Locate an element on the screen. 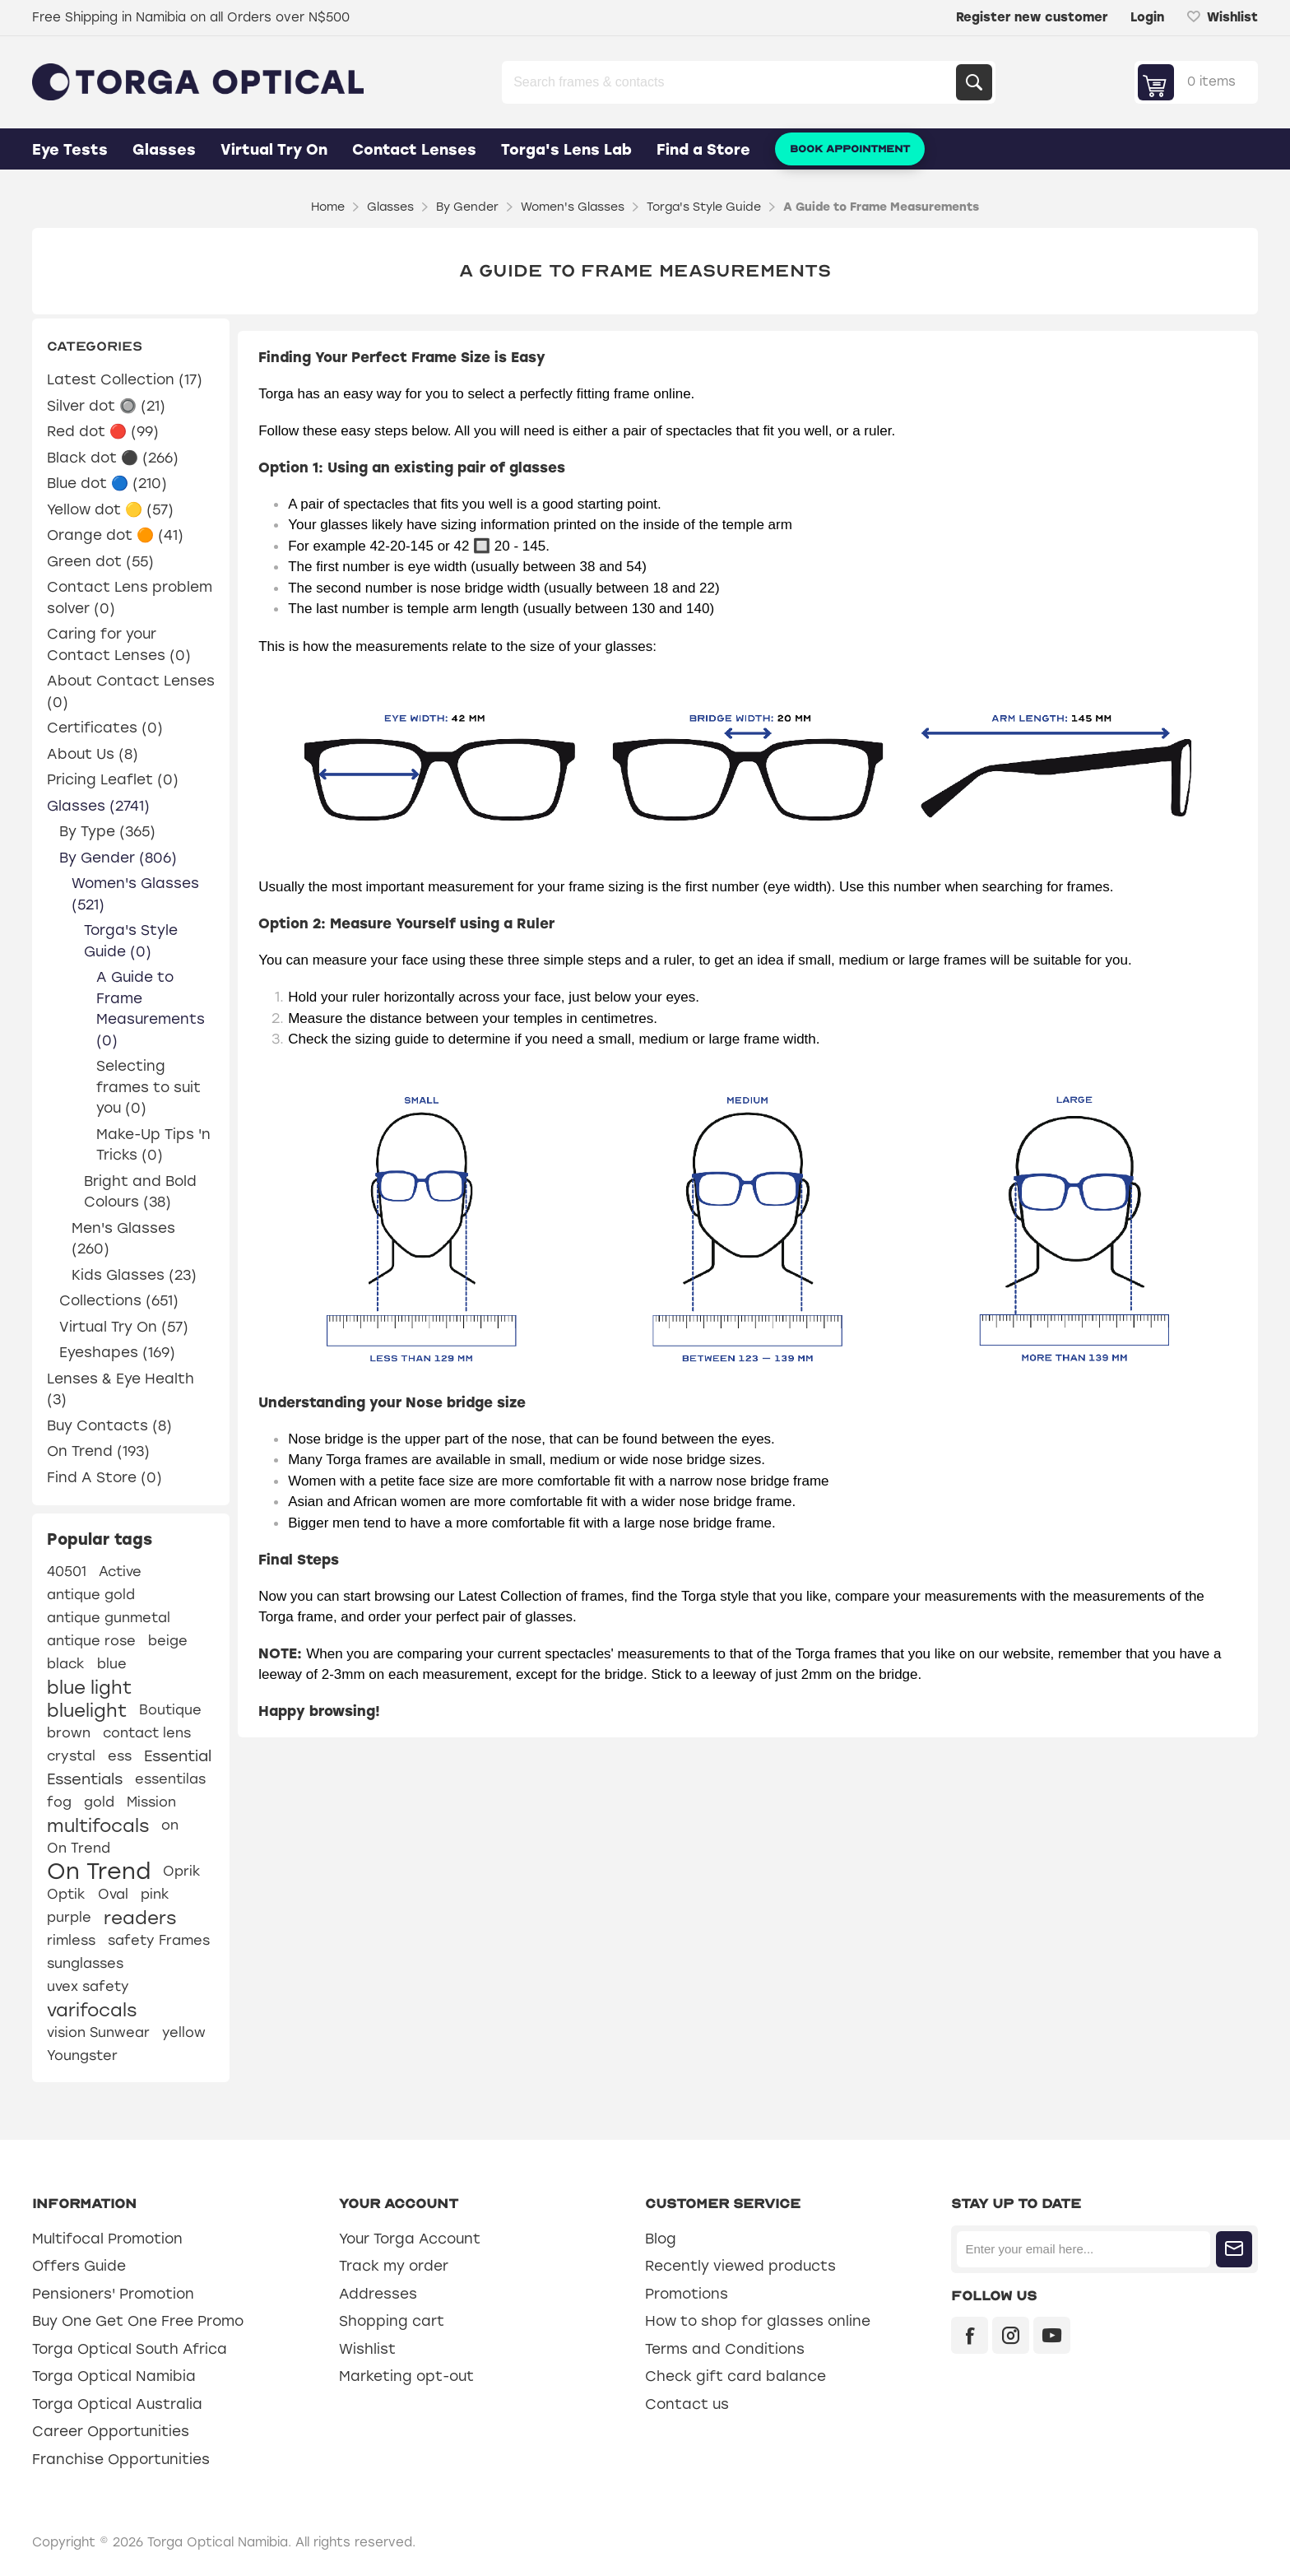 The image size is (1290, 2576). blue light is located at coordinates (89, 1687).